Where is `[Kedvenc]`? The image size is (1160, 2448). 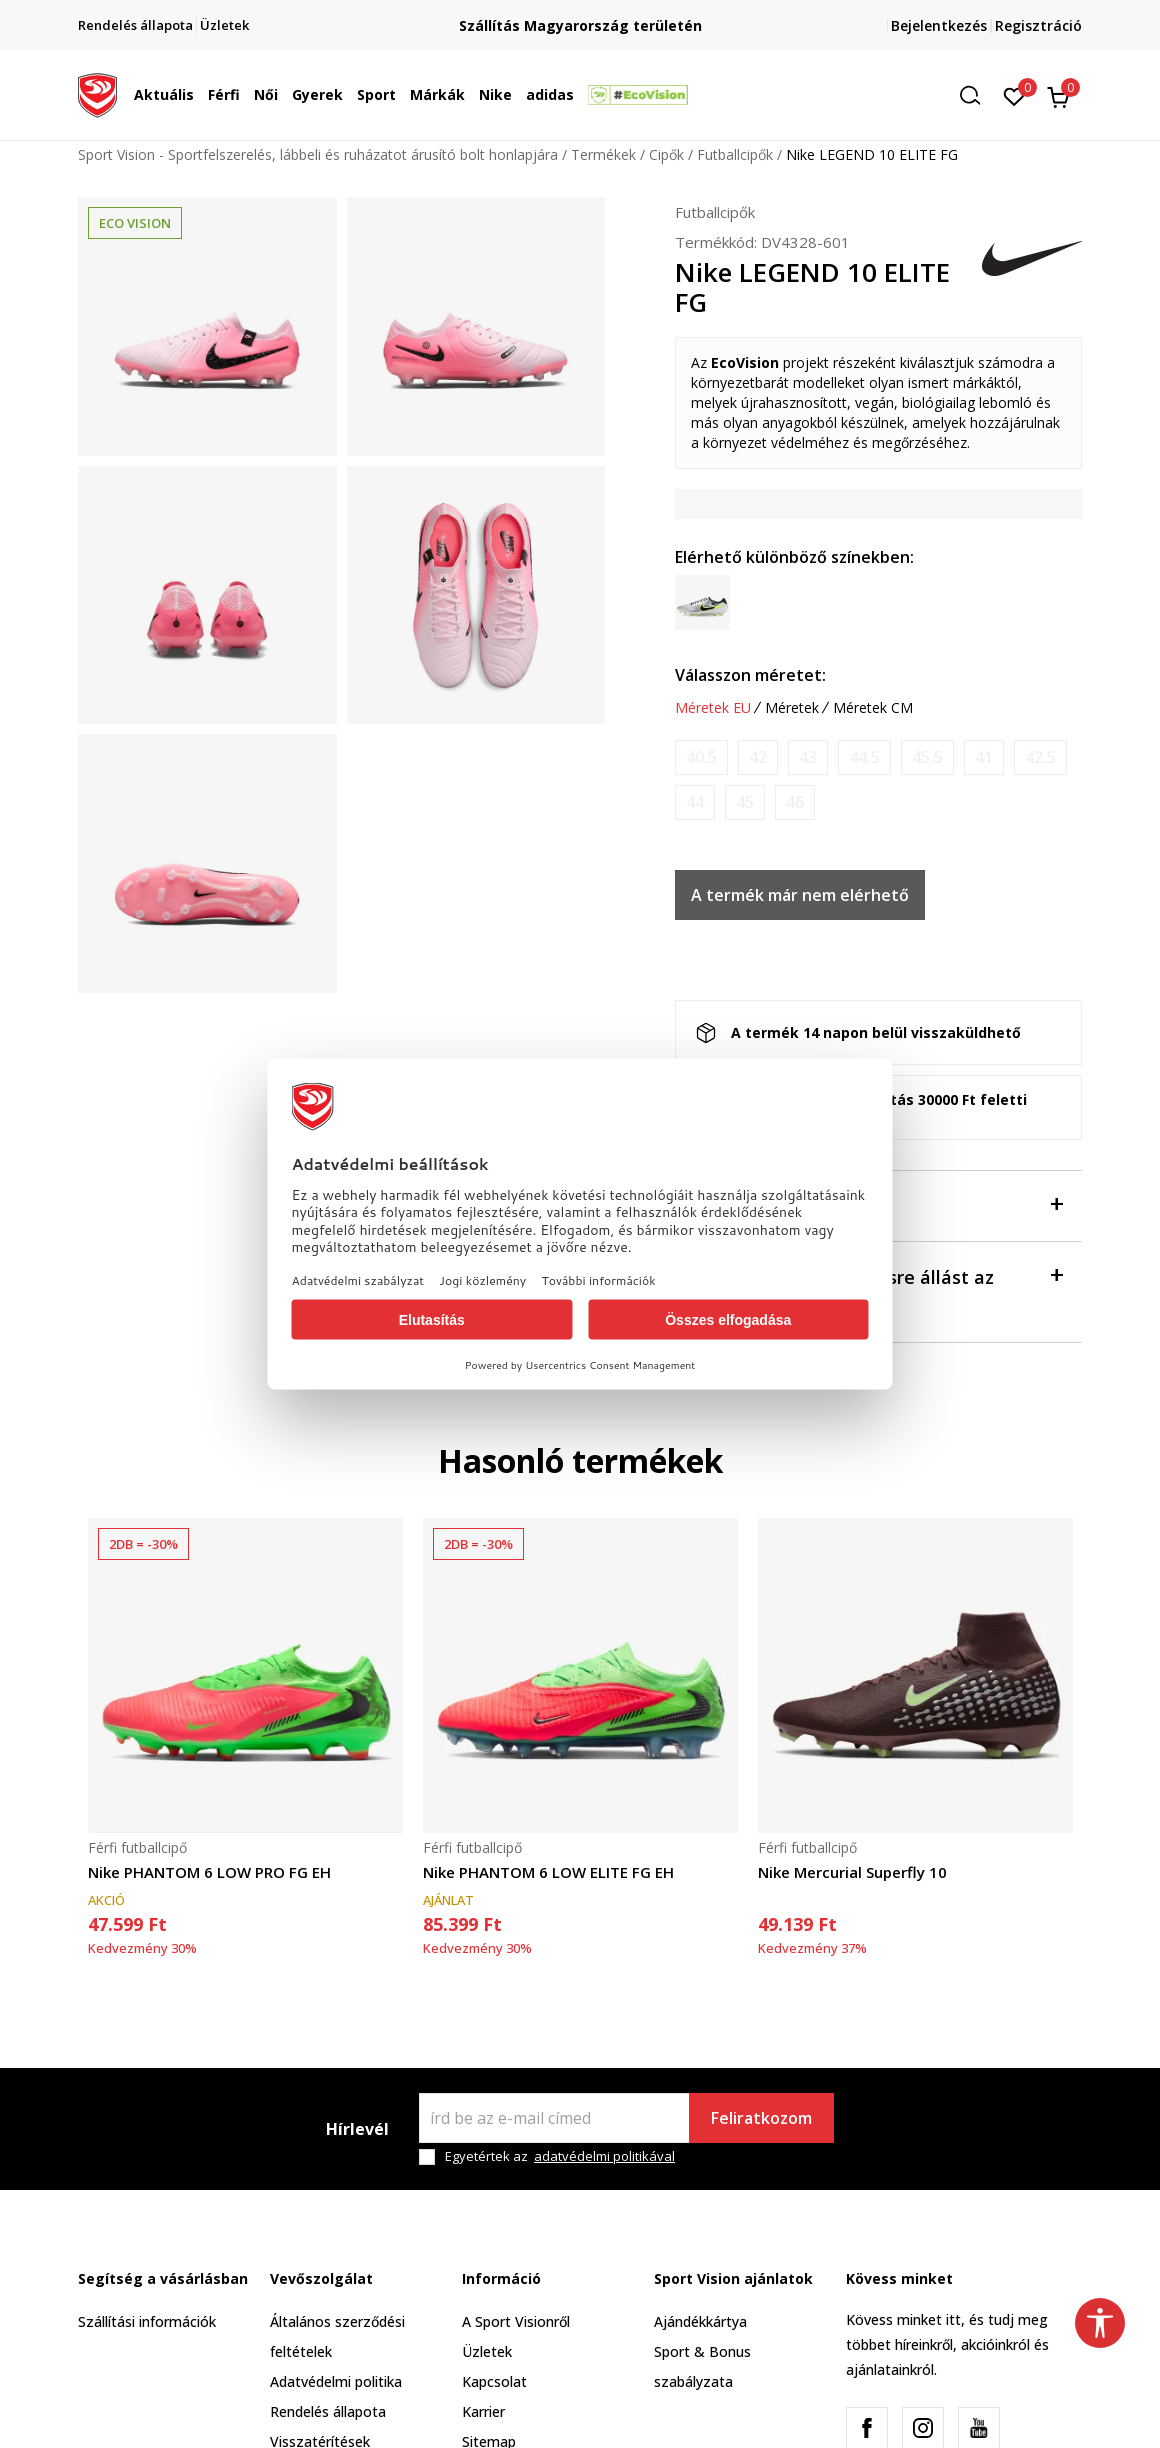
[Kedvenc] is located at coordinates (1014, 95).